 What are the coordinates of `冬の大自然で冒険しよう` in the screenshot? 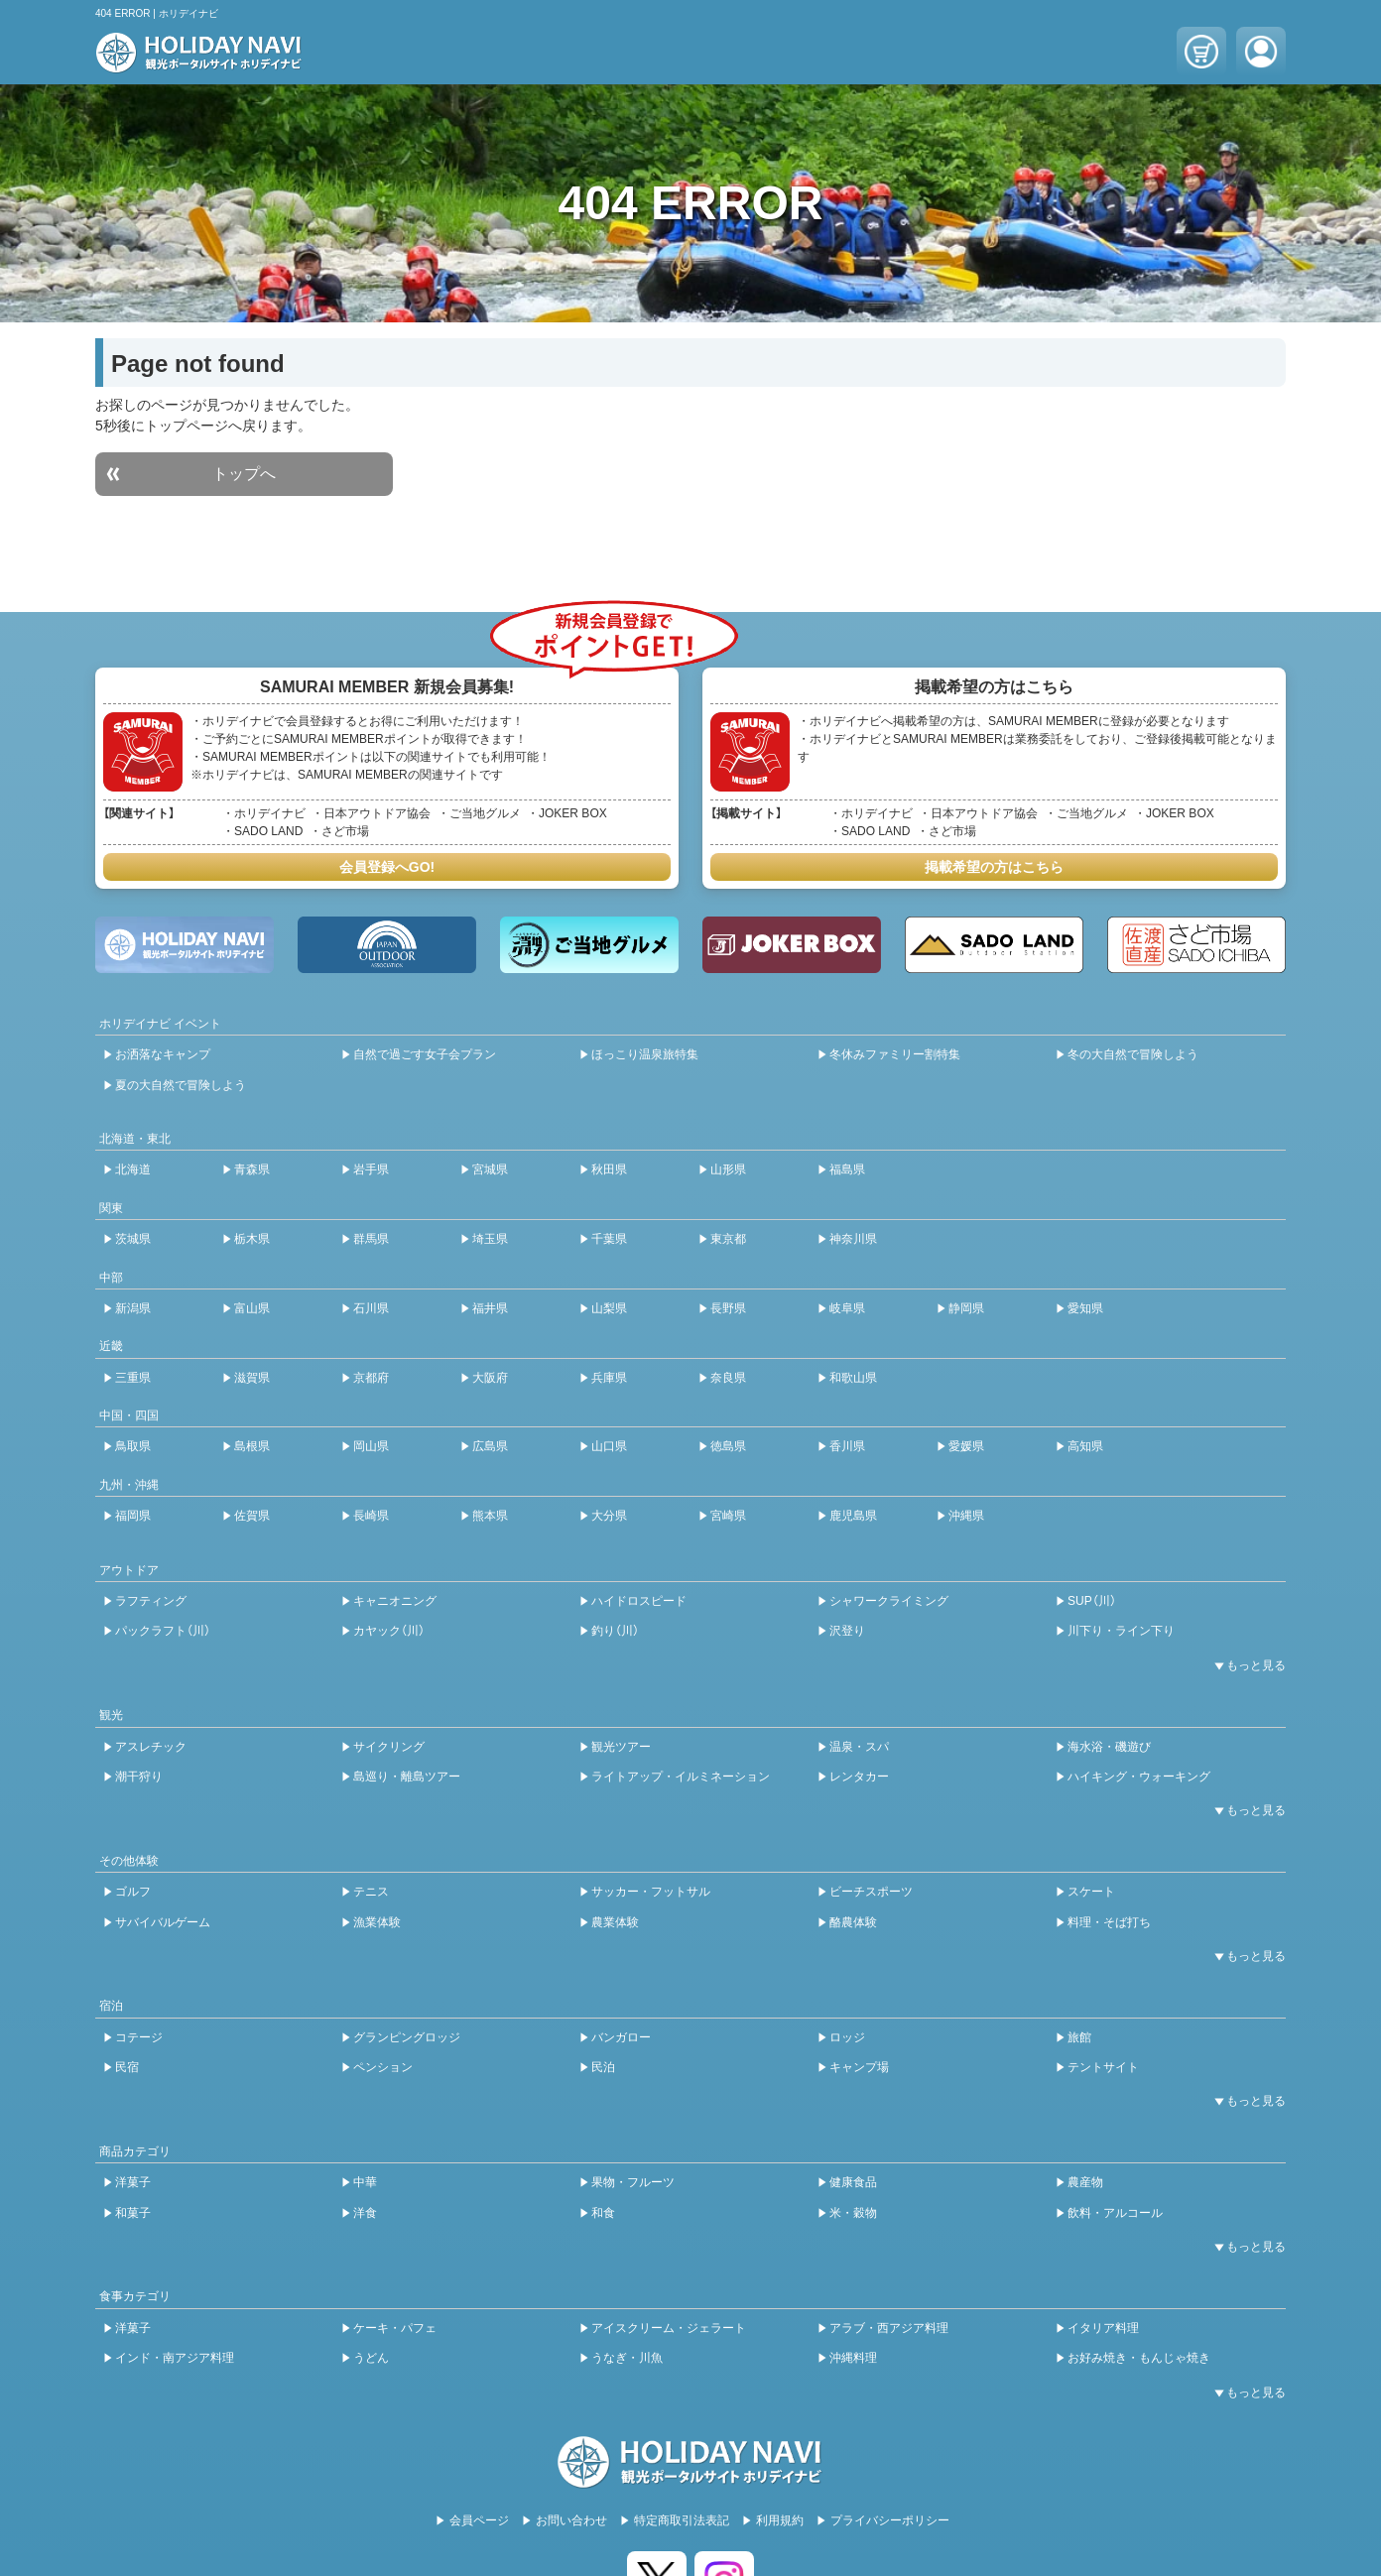 It's located at (1132, 1054).